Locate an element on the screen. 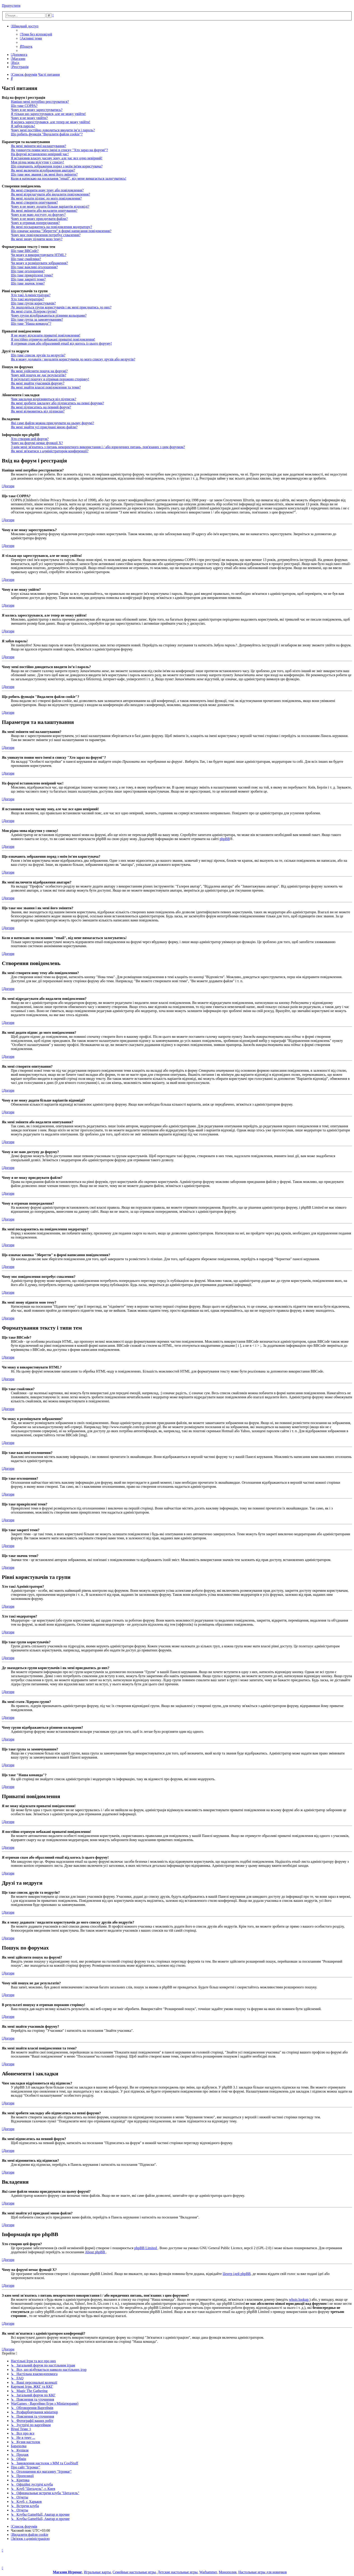 This screenshot has height=2576, width=354. Магазин Игромаг is located at coordinates (67, 2572).